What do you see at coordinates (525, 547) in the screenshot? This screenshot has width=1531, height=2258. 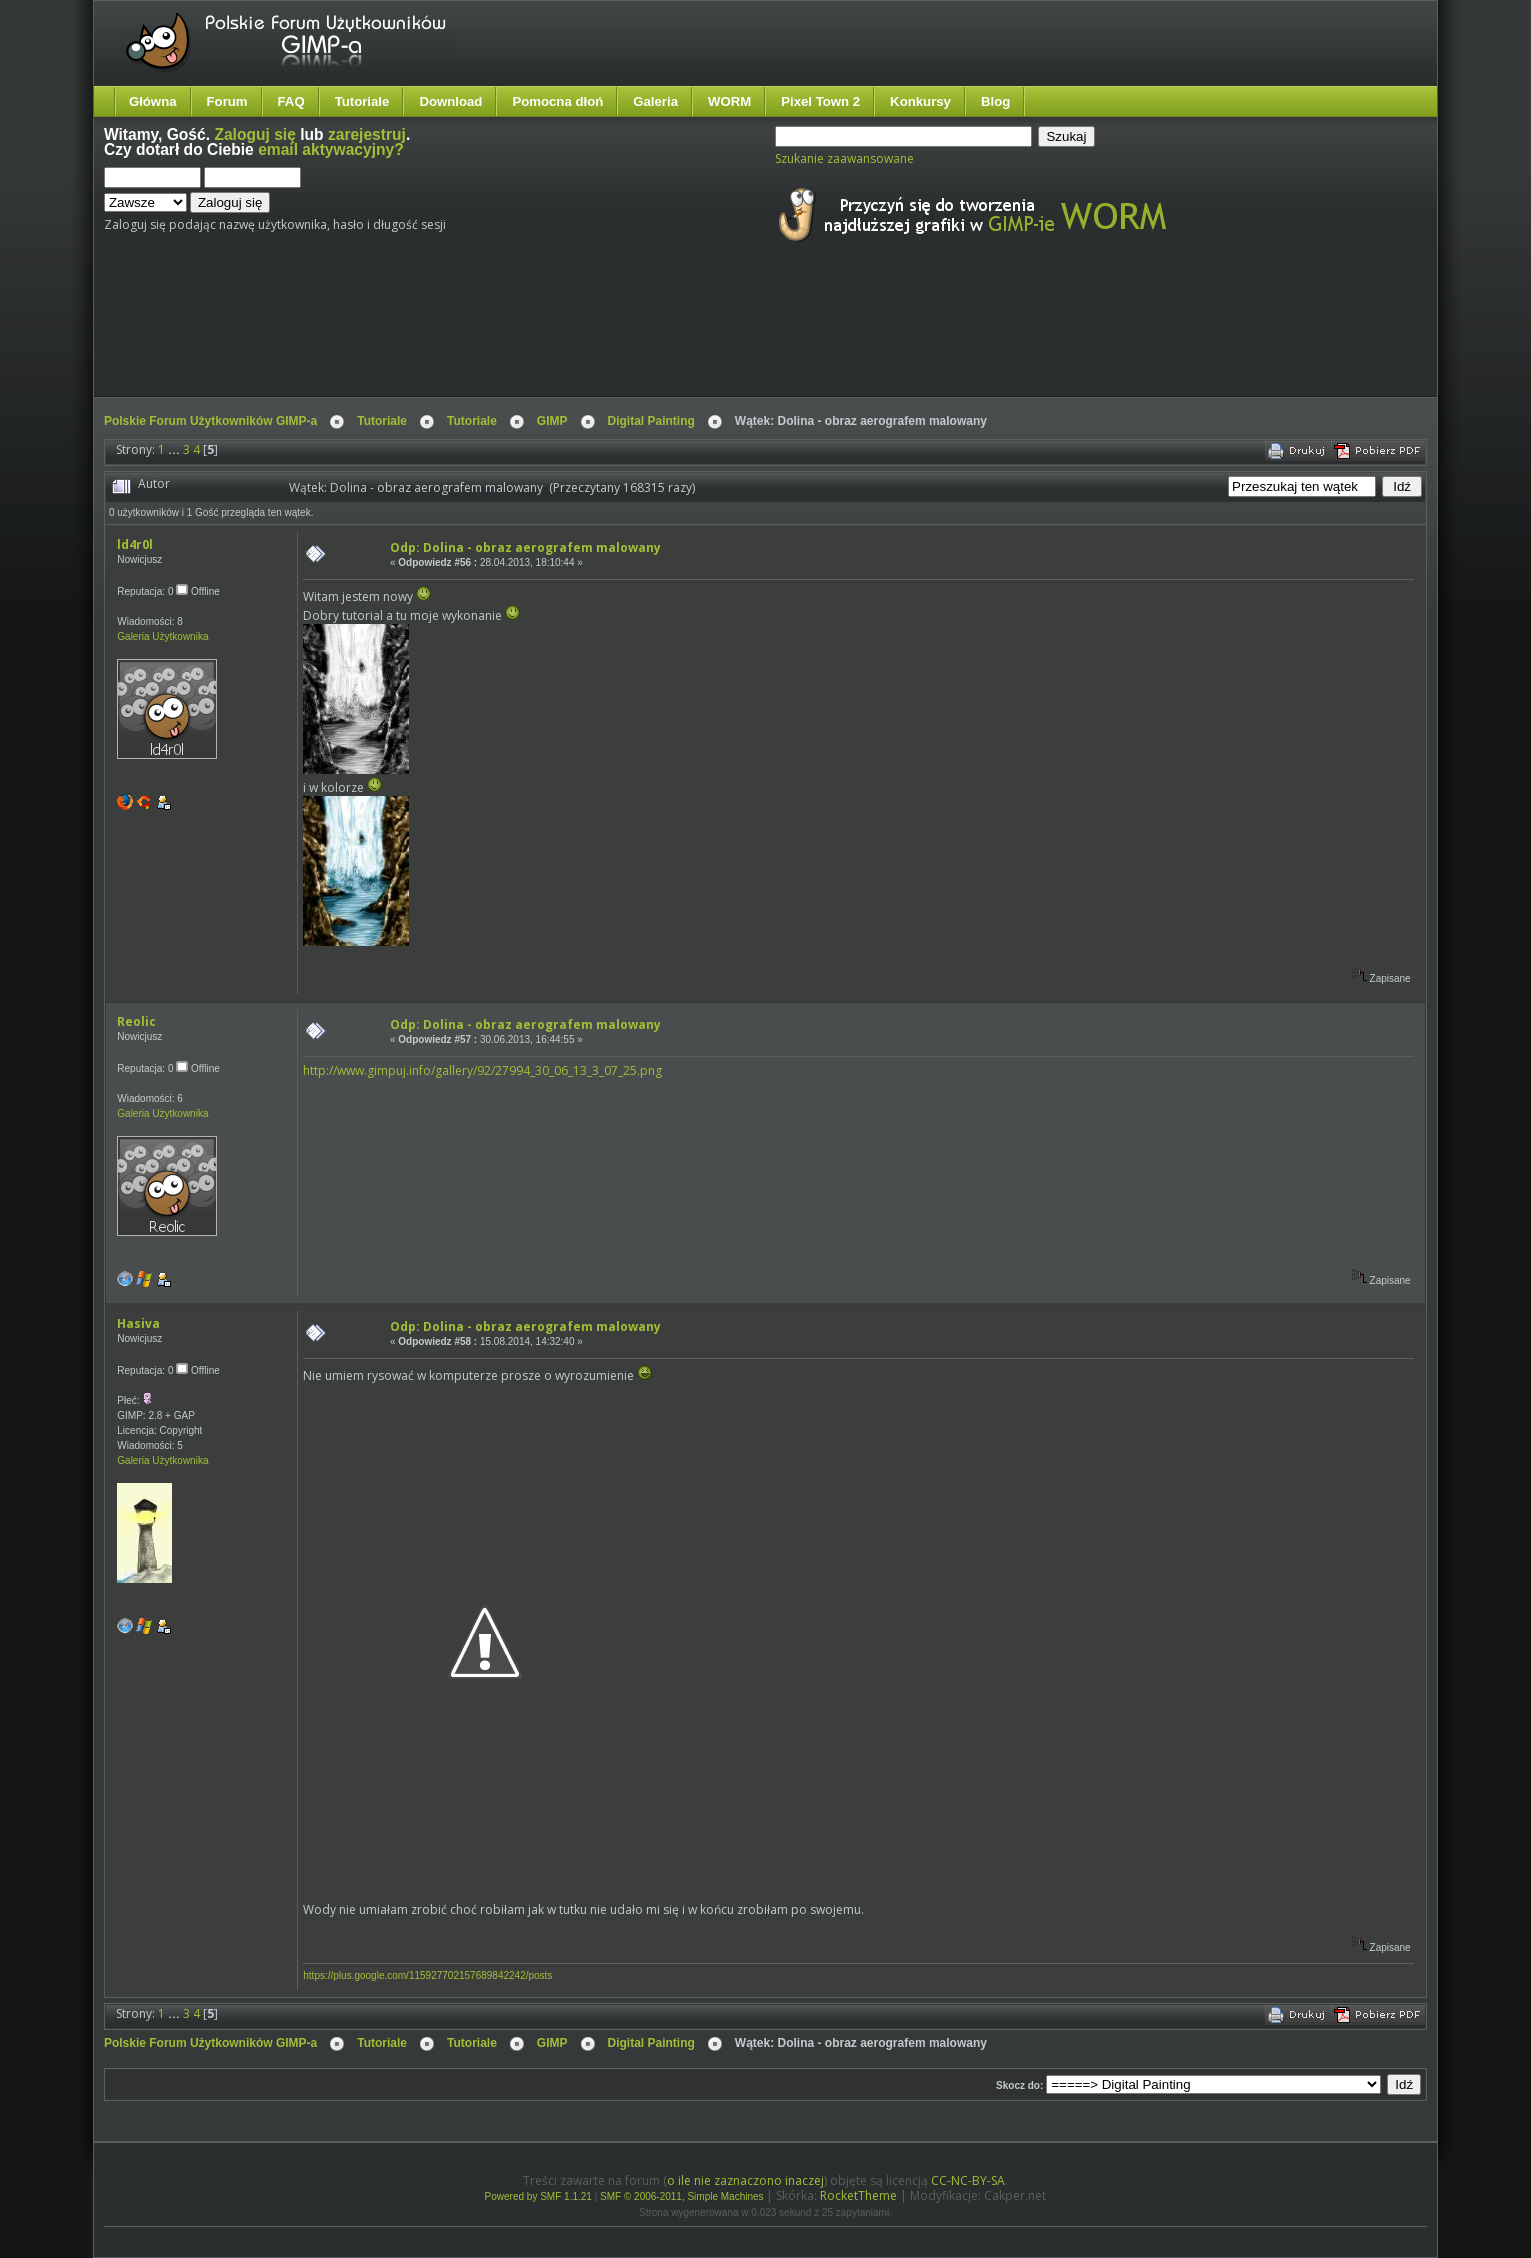 I see `Odp: Dolina - obraz aerografem malowany` at bounding box center [525, 547].